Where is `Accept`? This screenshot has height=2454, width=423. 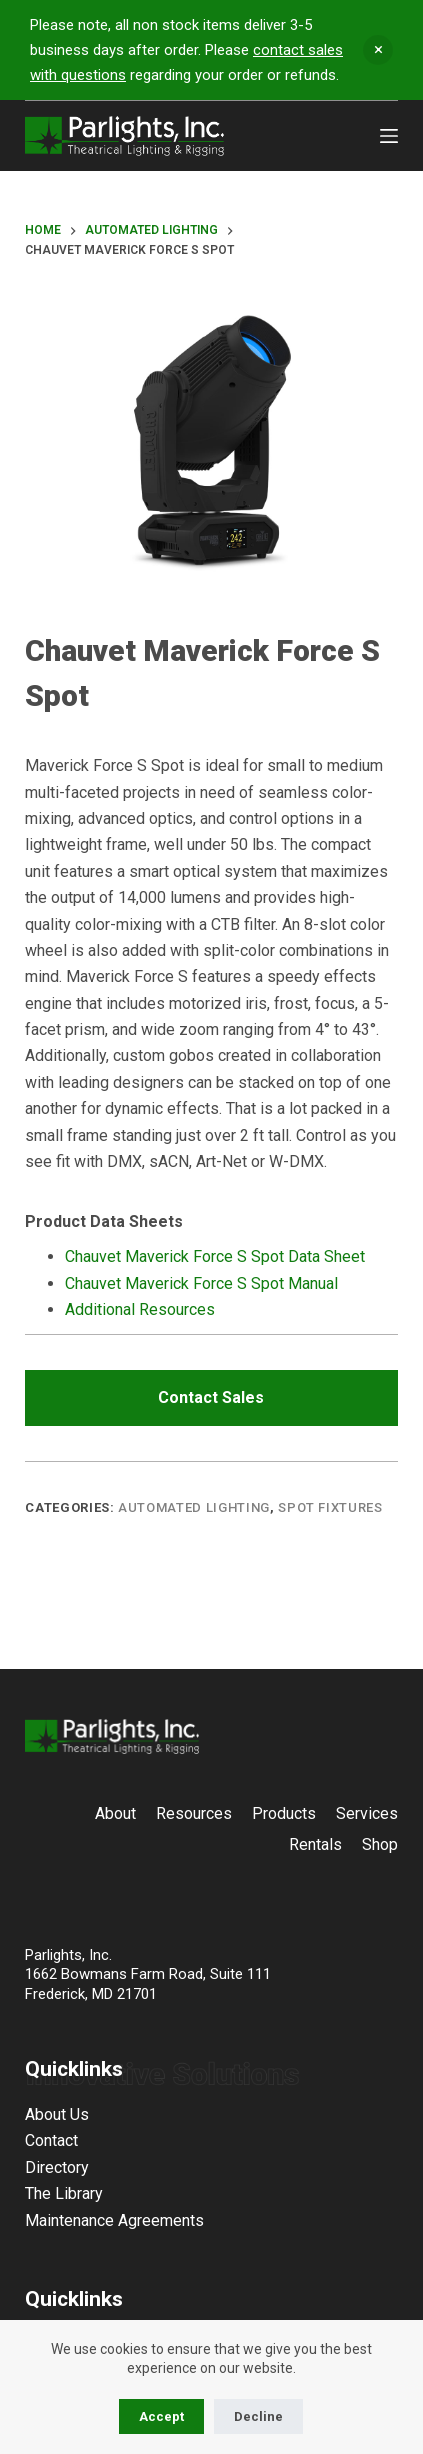 Accept is located at coordinates (161, 2416).